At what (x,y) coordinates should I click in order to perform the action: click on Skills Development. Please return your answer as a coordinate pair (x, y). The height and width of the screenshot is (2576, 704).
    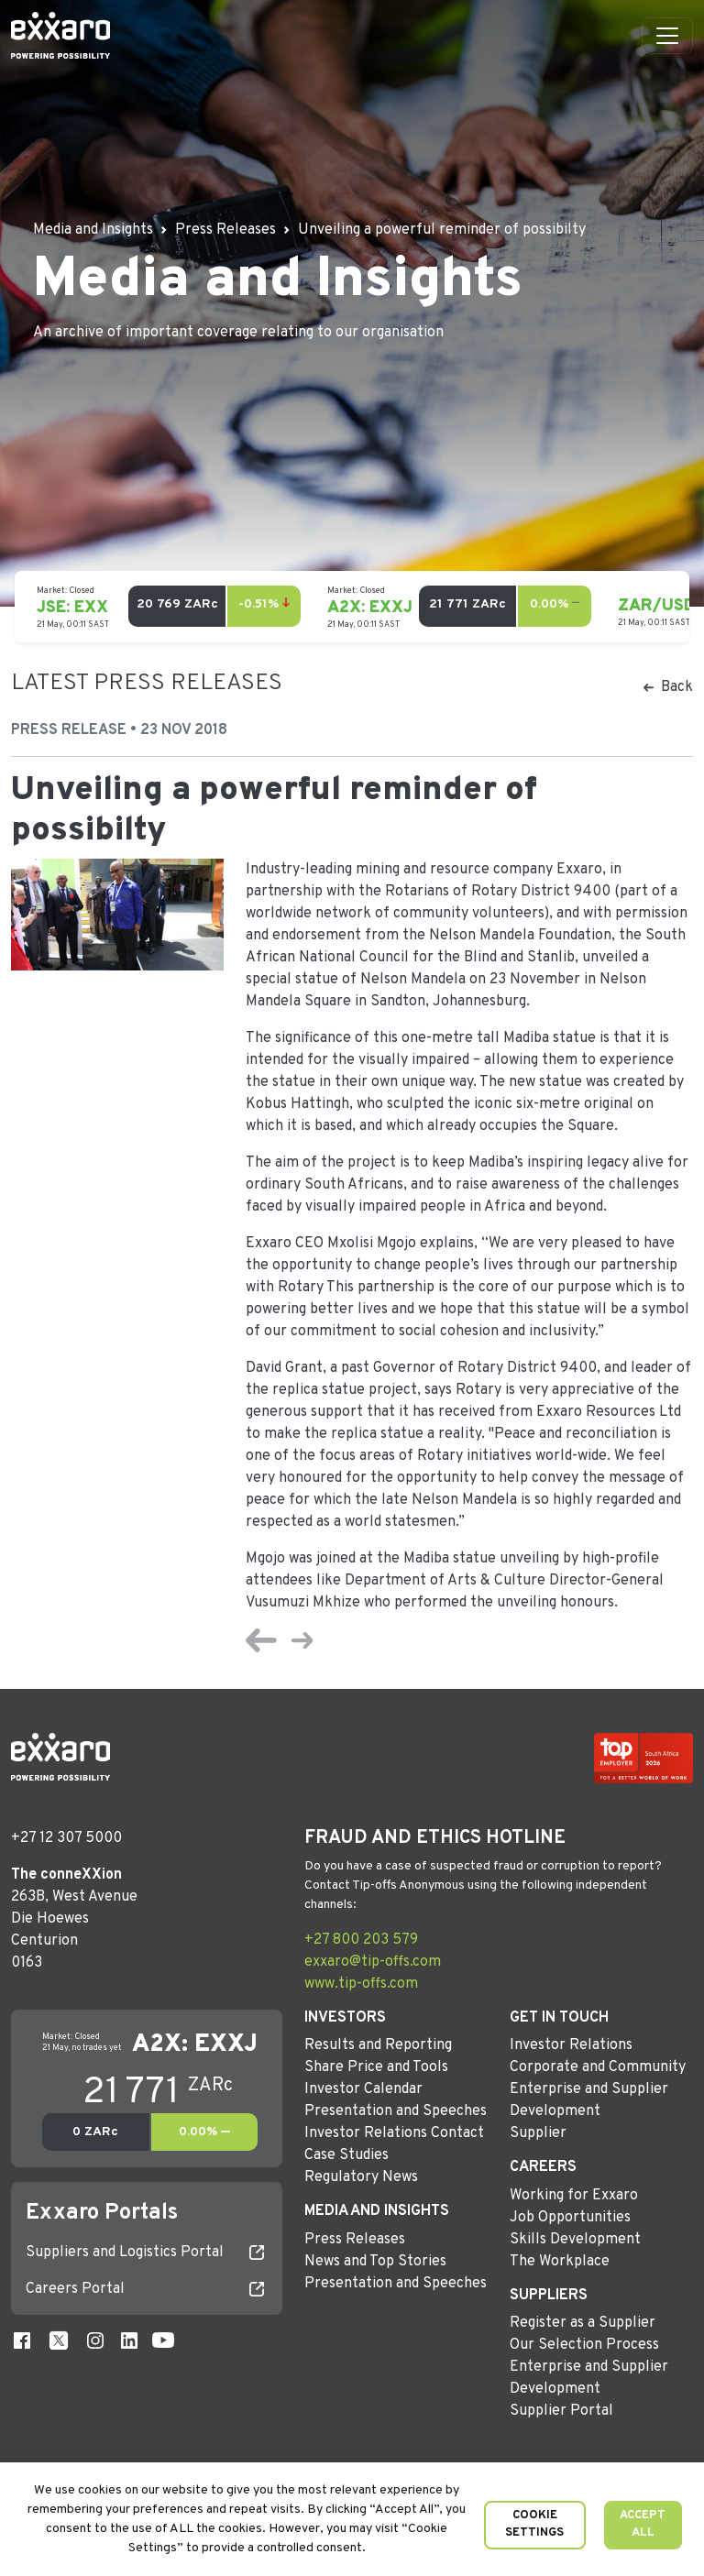
    Looking at the image, I should click on (575, 2240).